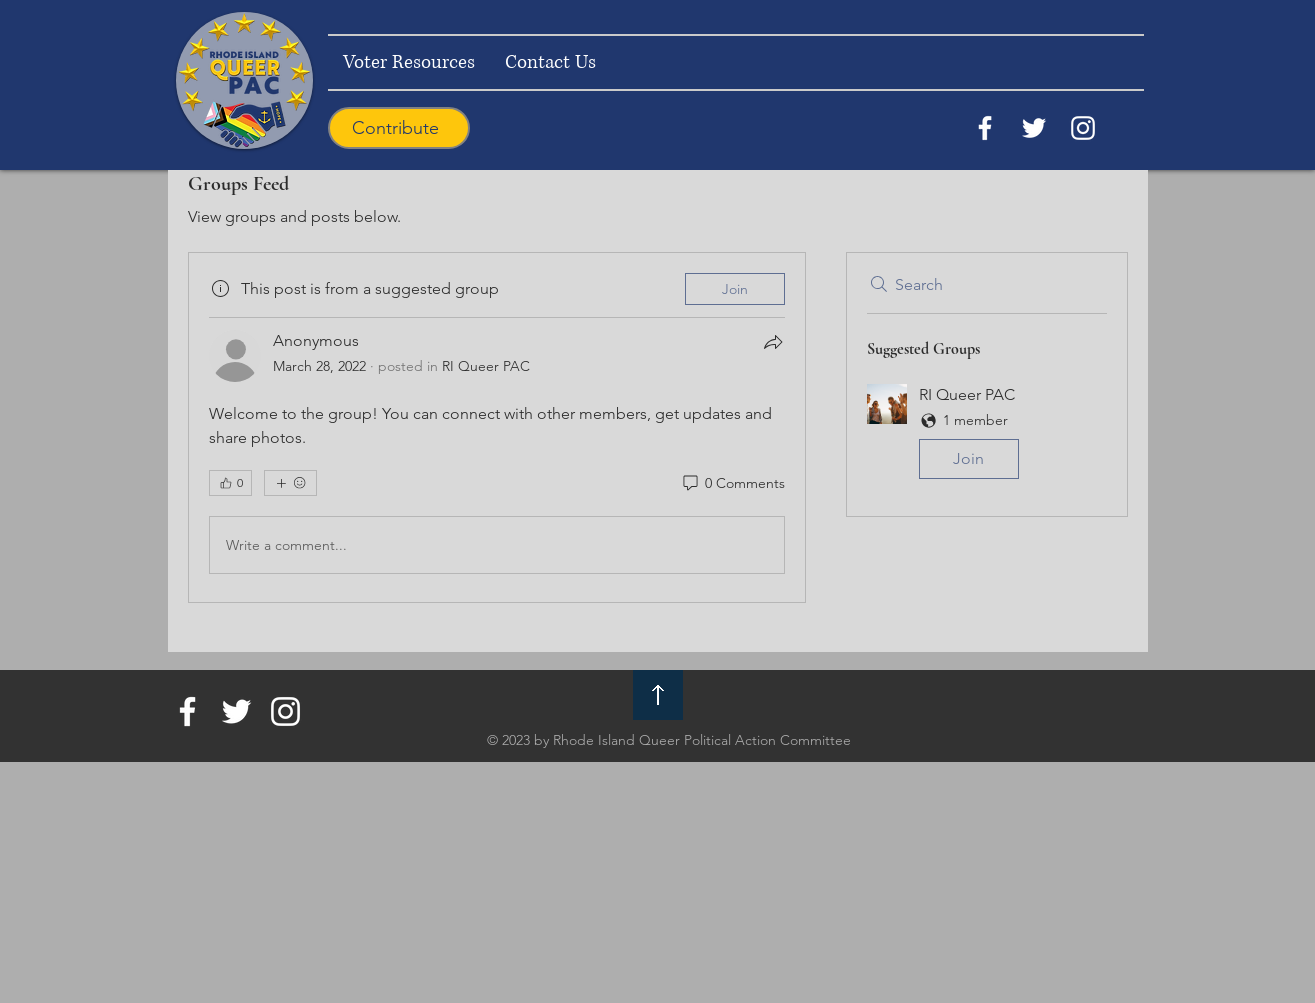 This screenshot has width=1315, height=1003. Describe the element at coordinates (987, 435) in the screenshot. I see `[button]` at that location.